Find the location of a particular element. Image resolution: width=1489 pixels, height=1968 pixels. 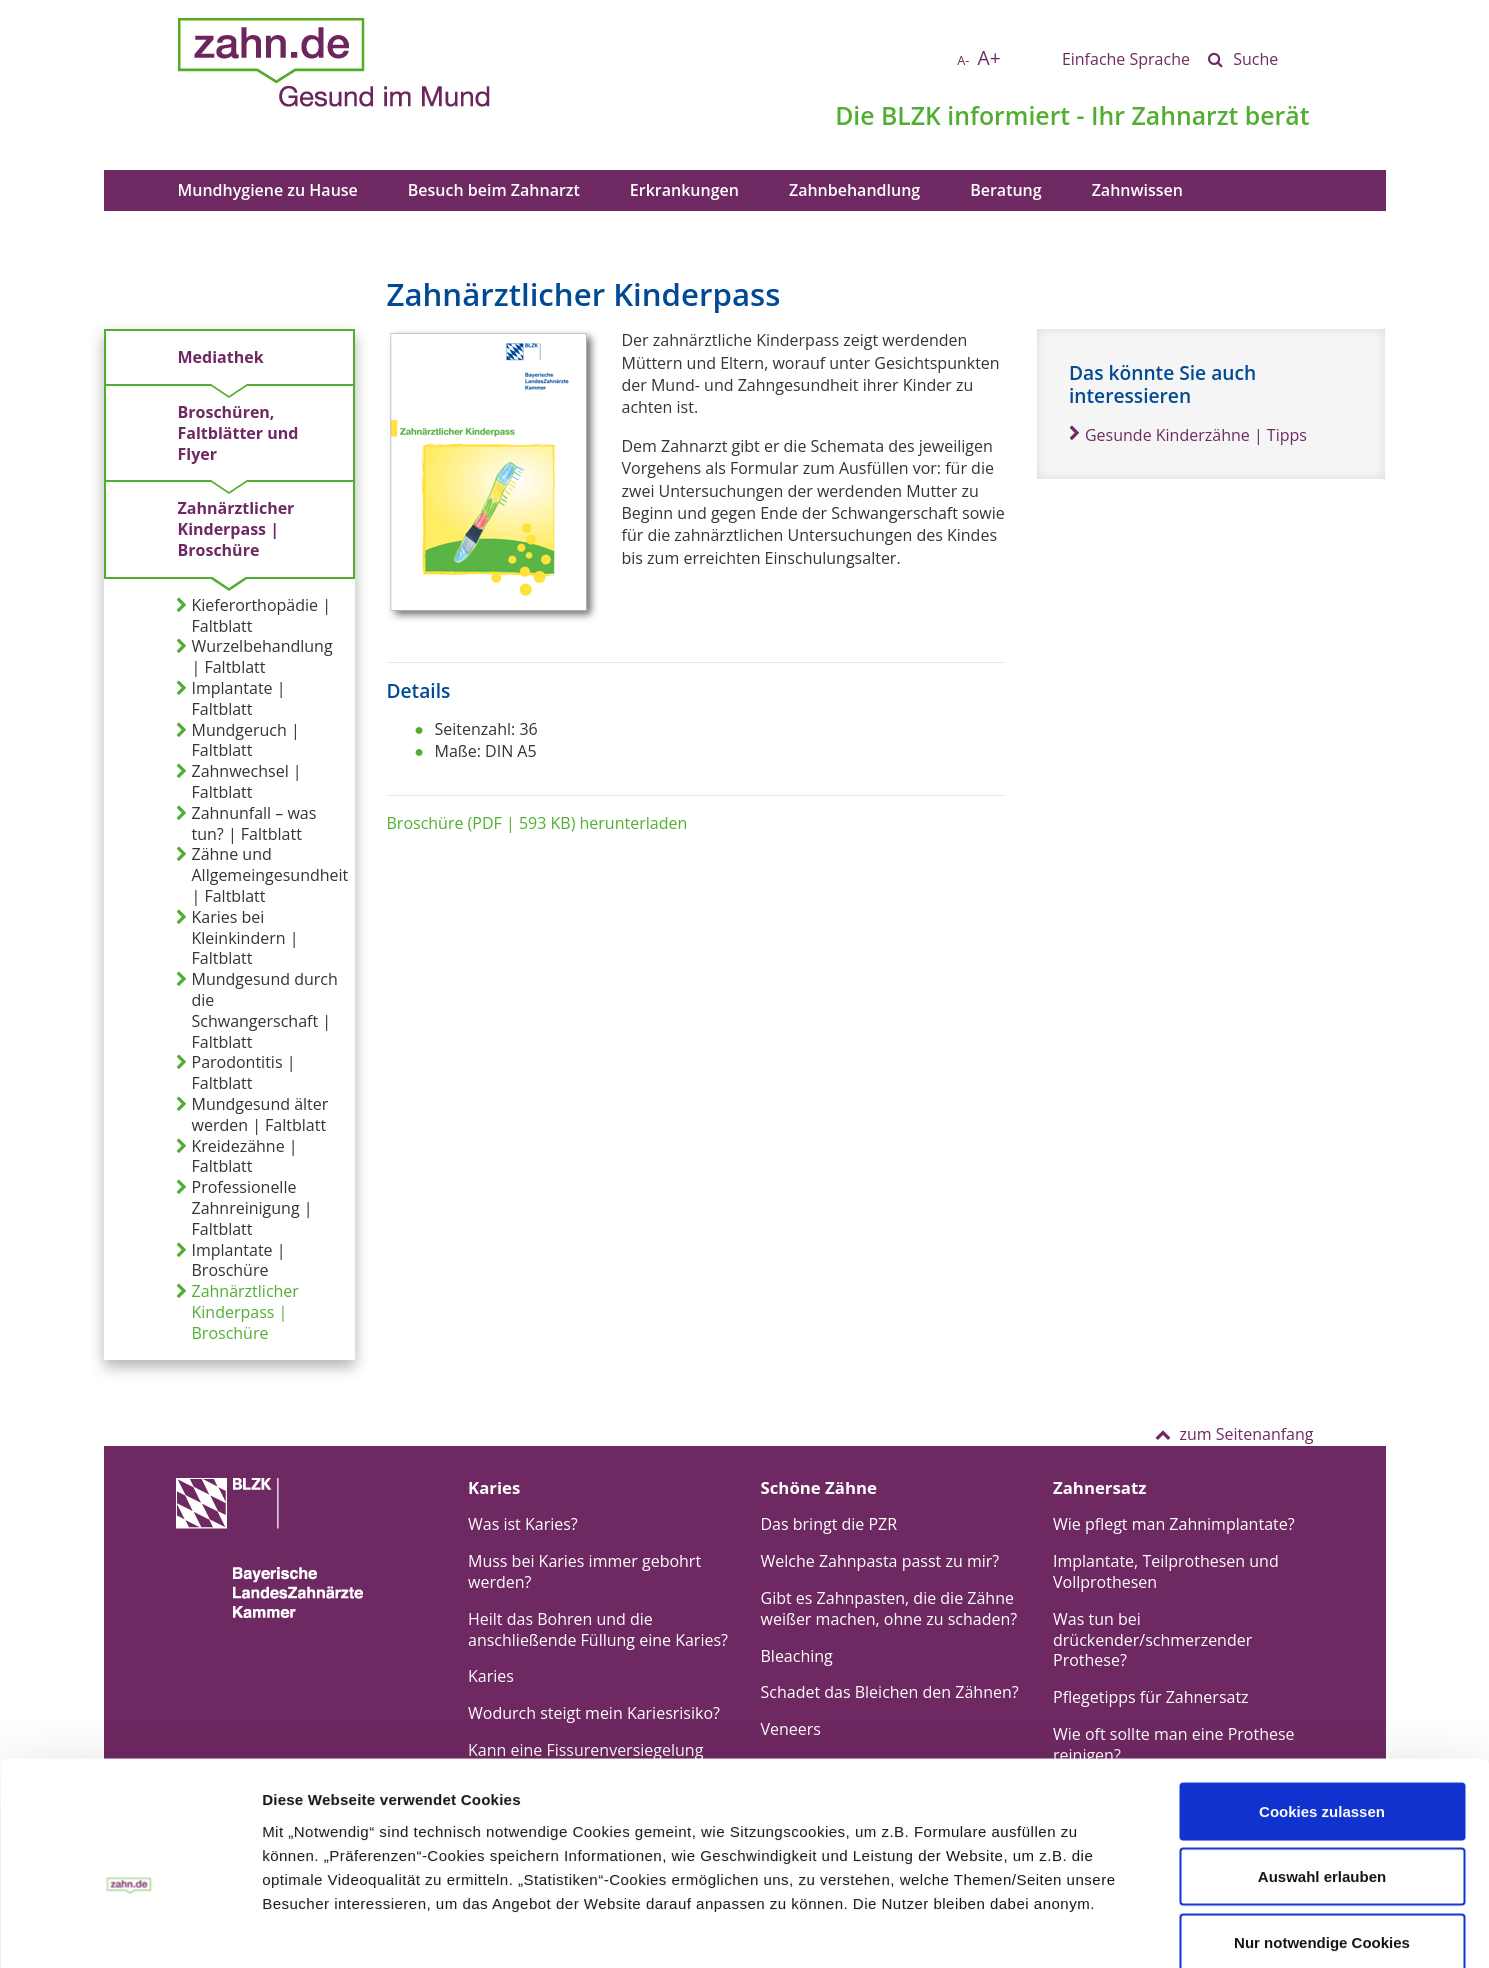

Nur notwendige Cookies is located at coordinates (1322, 1836).